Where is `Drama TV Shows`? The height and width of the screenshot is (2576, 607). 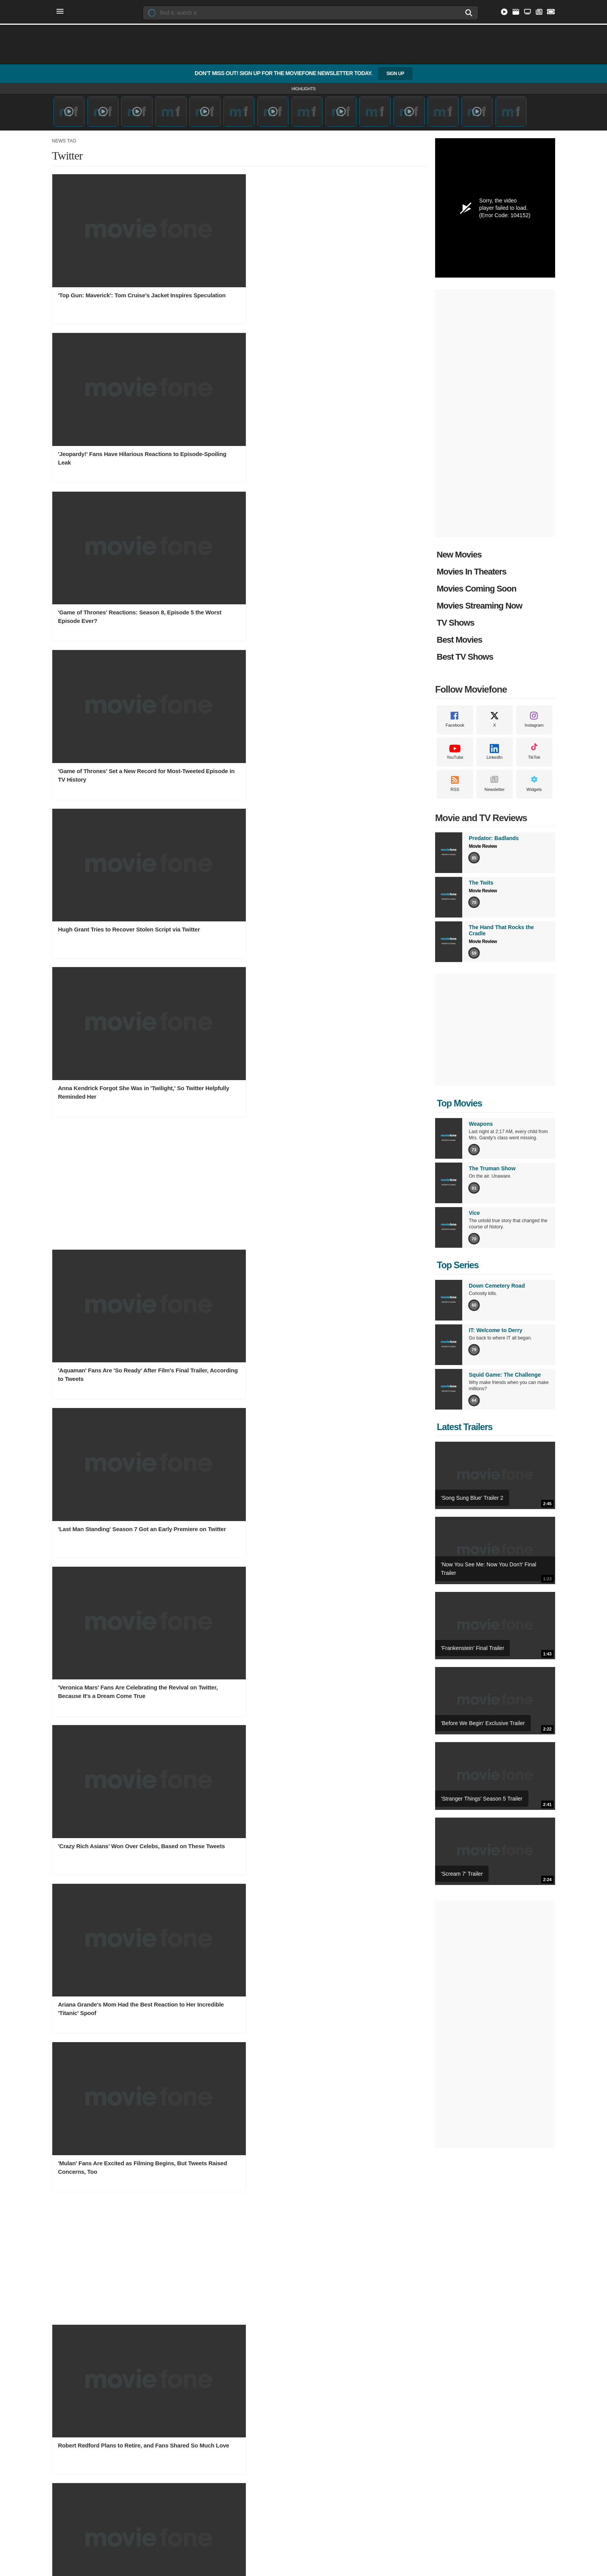 Drama TV Shows is located at coordinates (160, 2422).